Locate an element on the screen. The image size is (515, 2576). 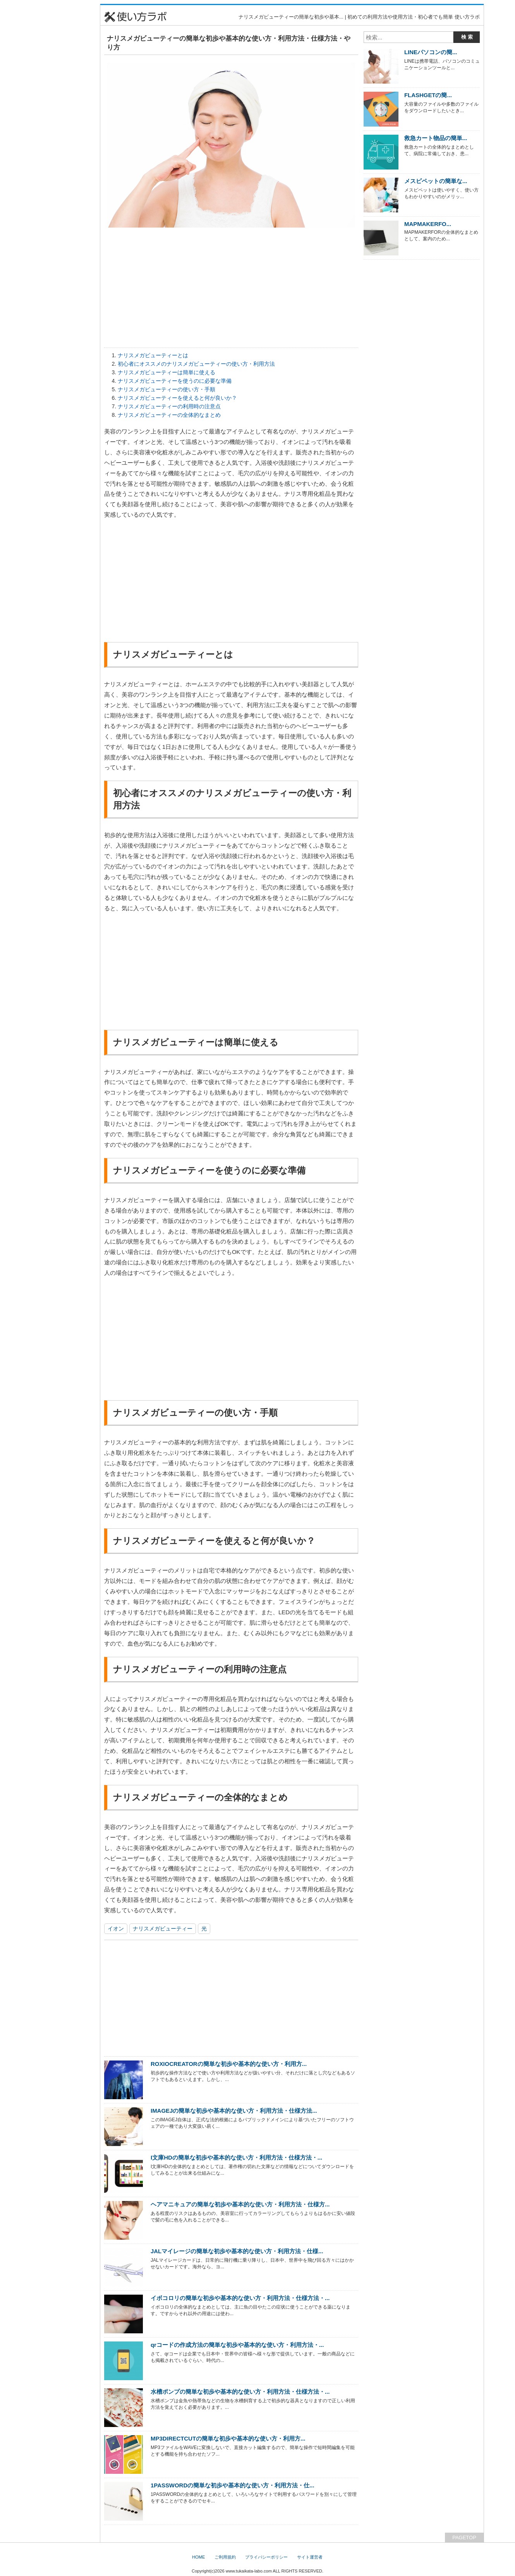
www.tukaikata-labo.com is located at coordinates (249, 2571).